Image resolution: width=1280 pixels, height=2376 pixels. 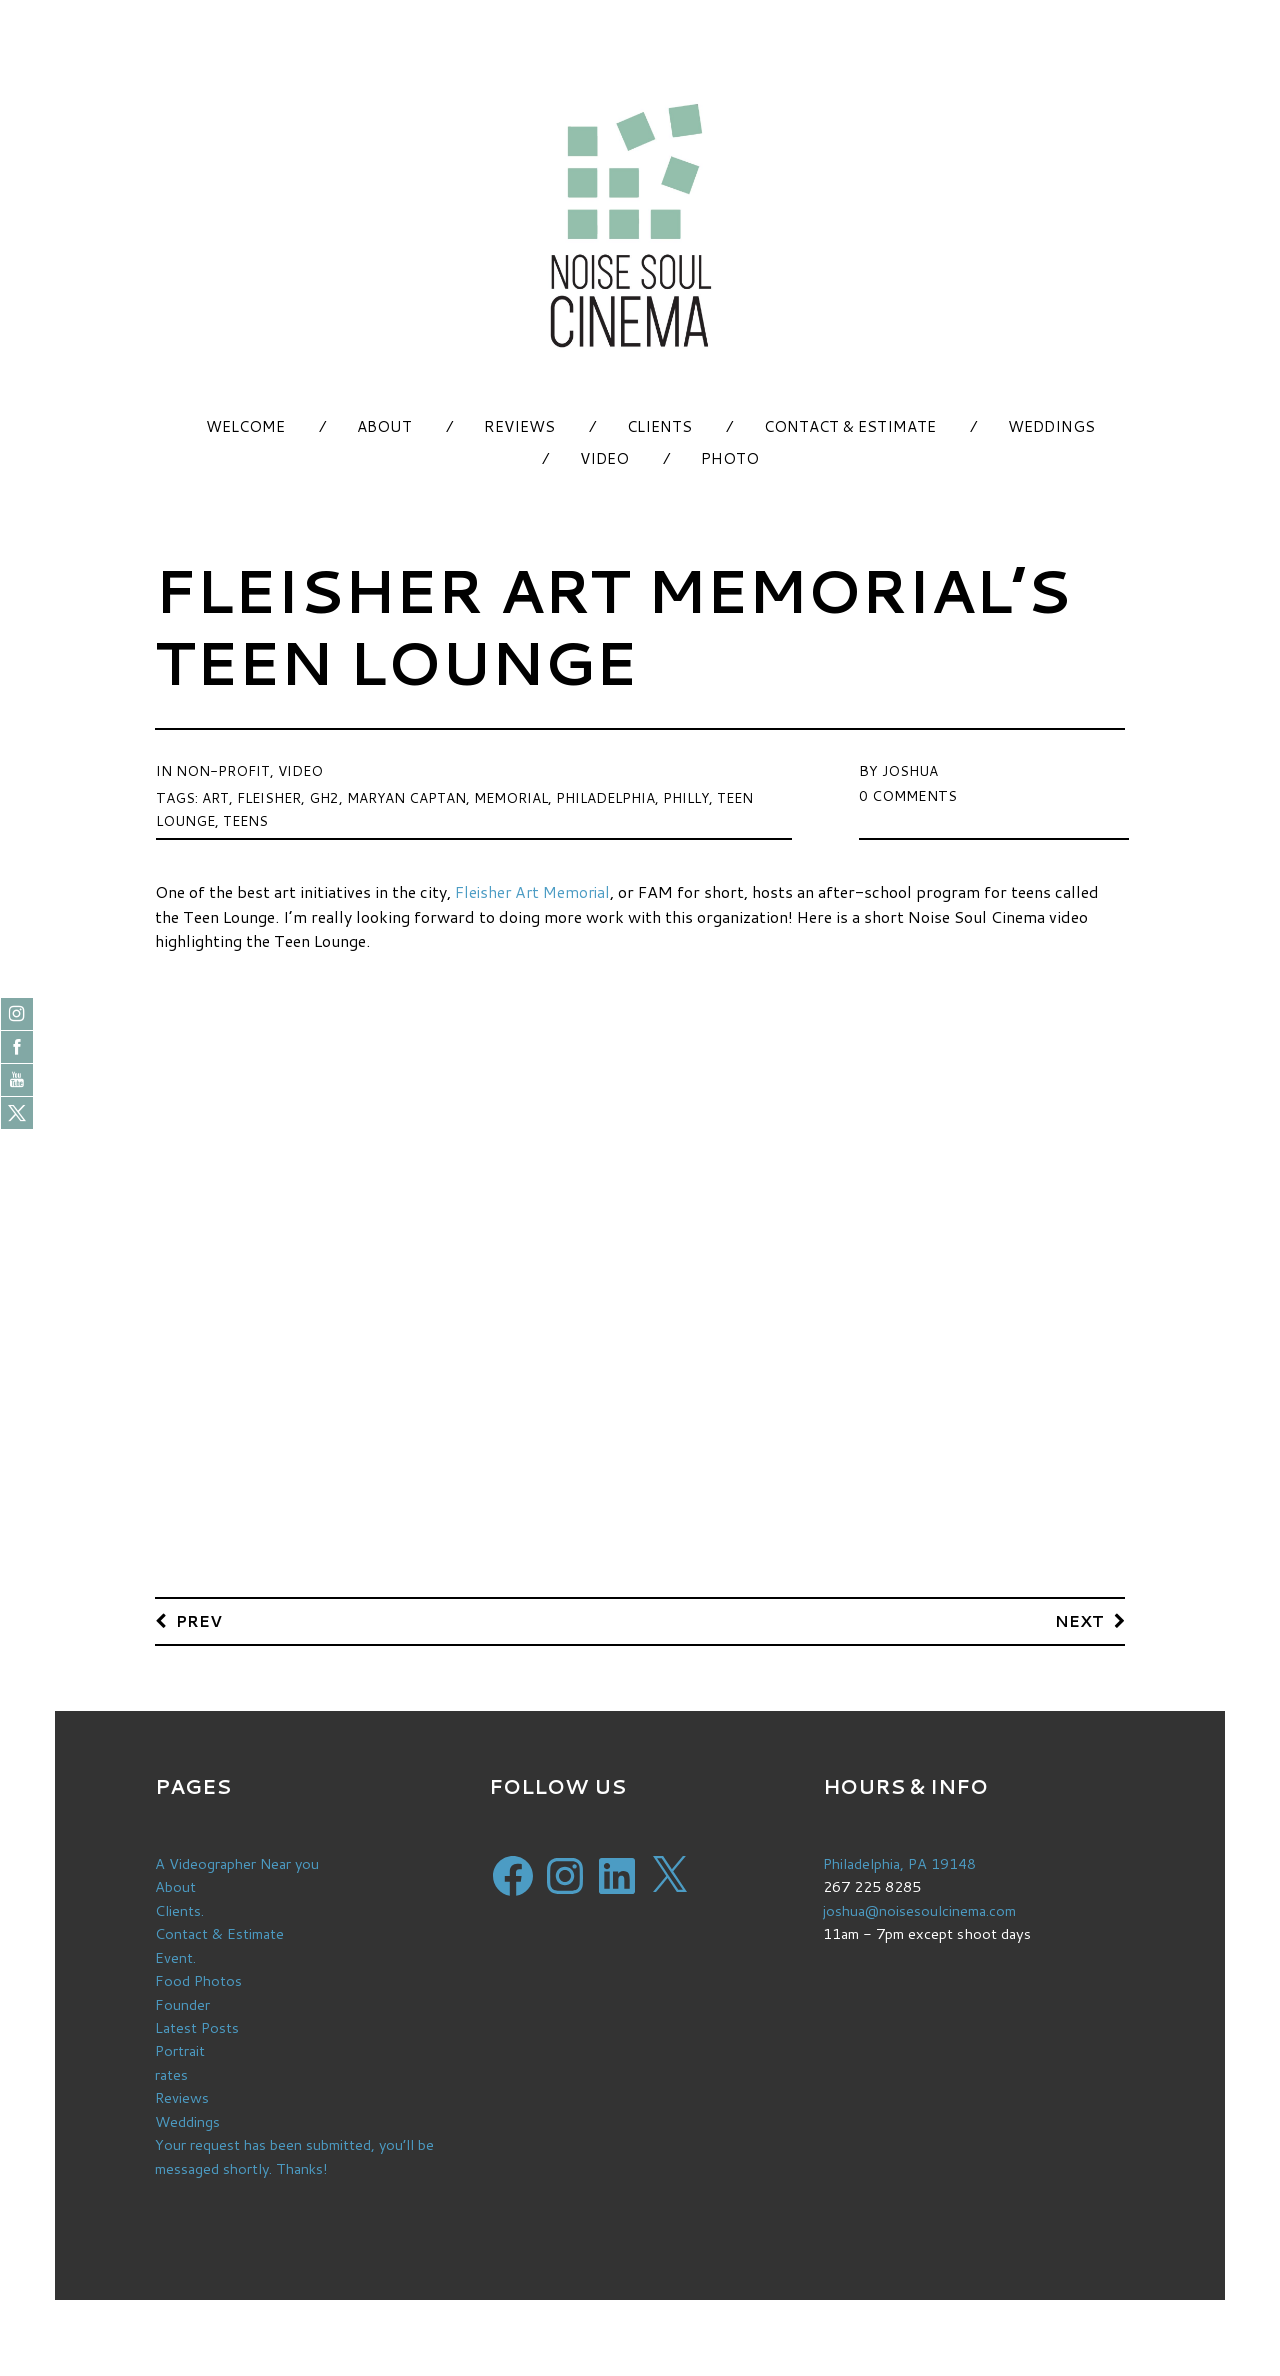 I want to click on joshua@noisesoulcinema.com, so click(x=920, y=1910).